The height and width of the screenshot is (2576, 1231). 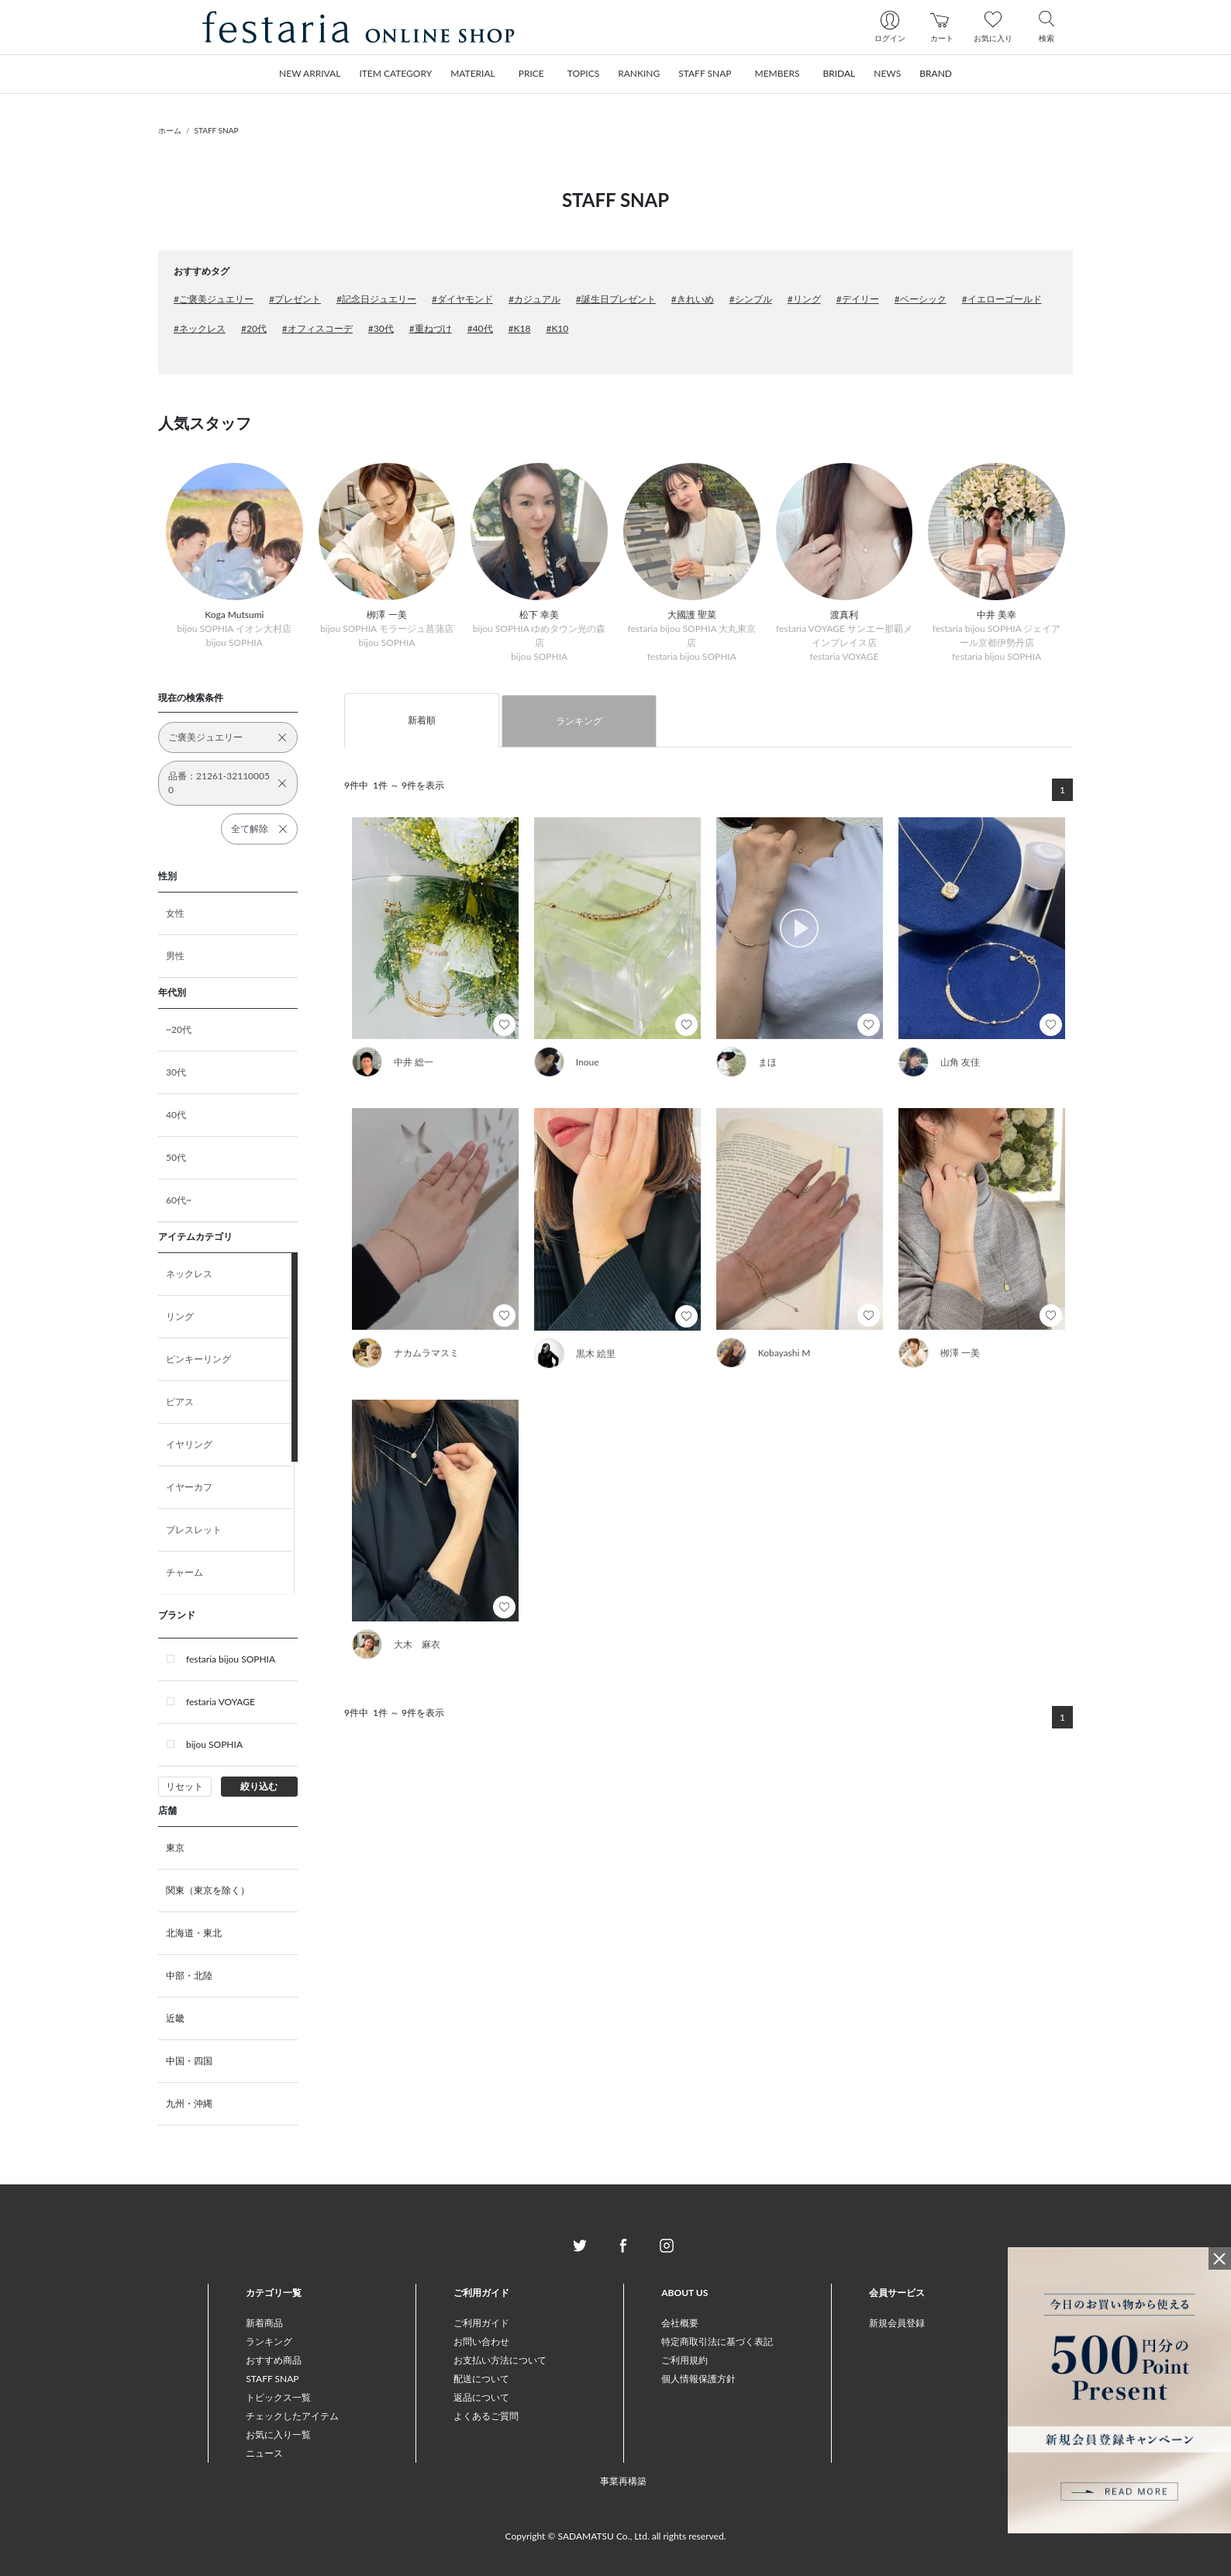 I want to click on bijou SOPHIA, so click(x=214, y=1744).